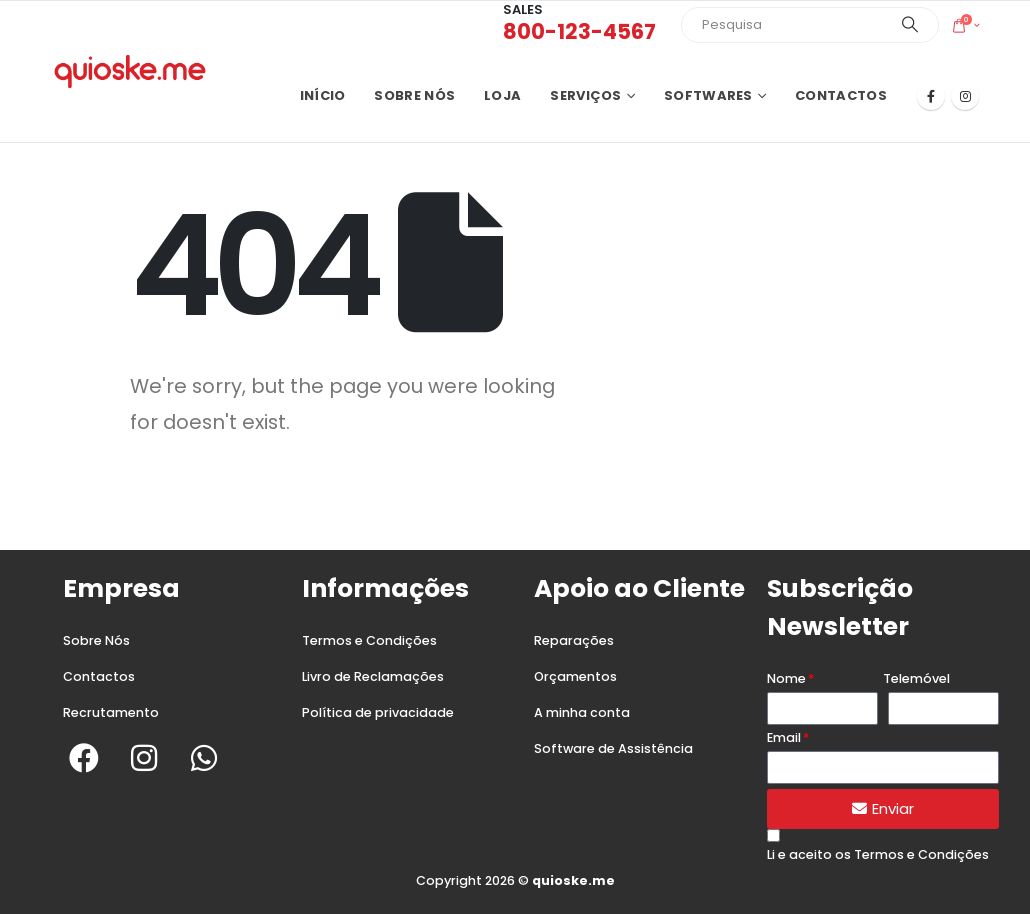  I want to click on Nome, so click(786, 678).